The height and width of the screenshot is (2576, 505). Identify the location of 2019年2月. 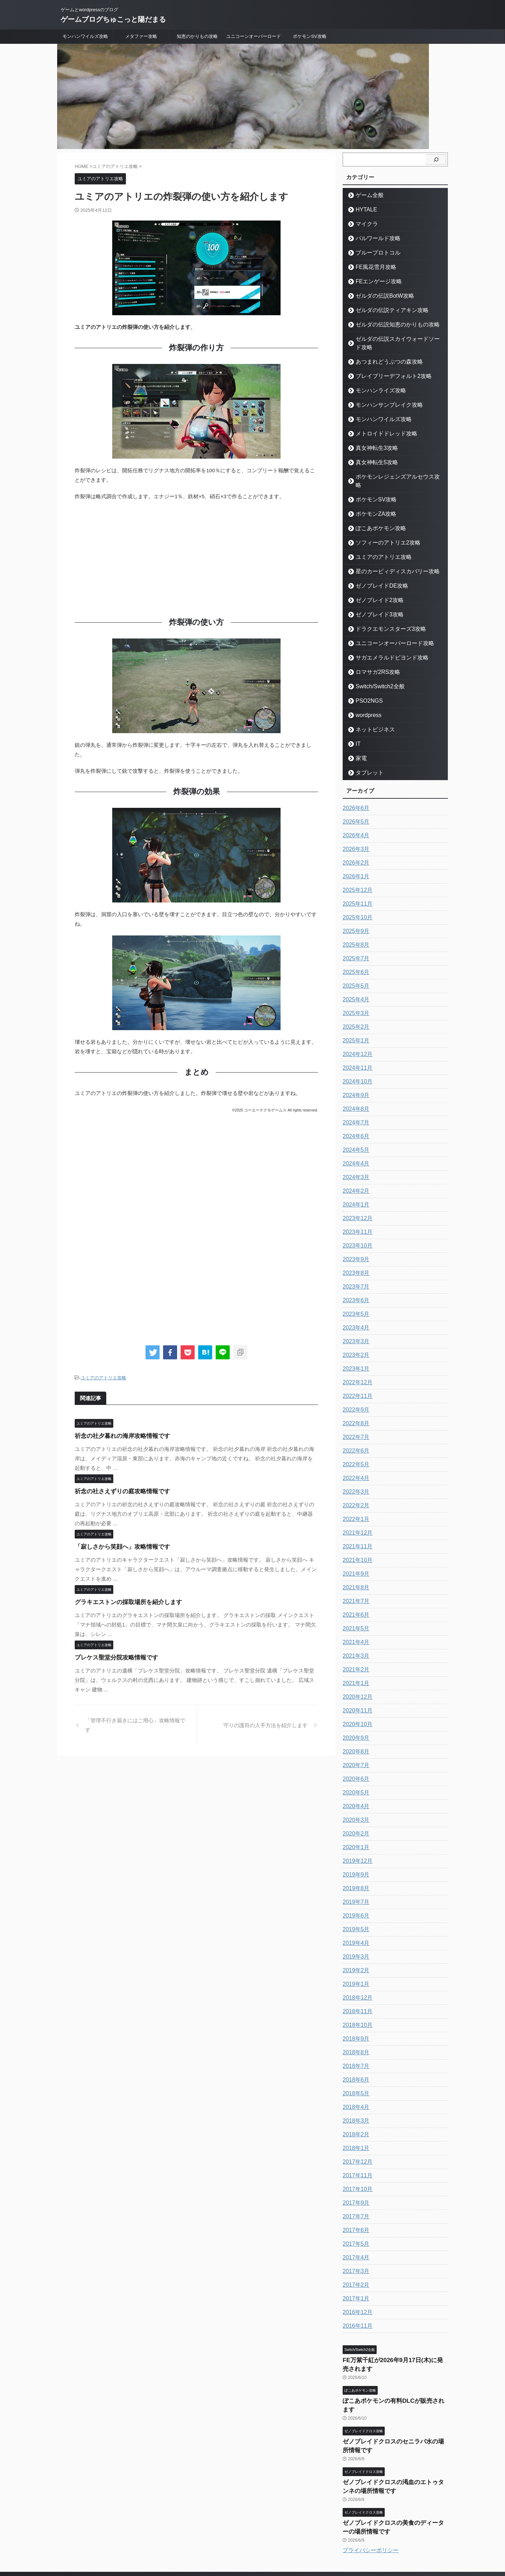
(354, 1953).